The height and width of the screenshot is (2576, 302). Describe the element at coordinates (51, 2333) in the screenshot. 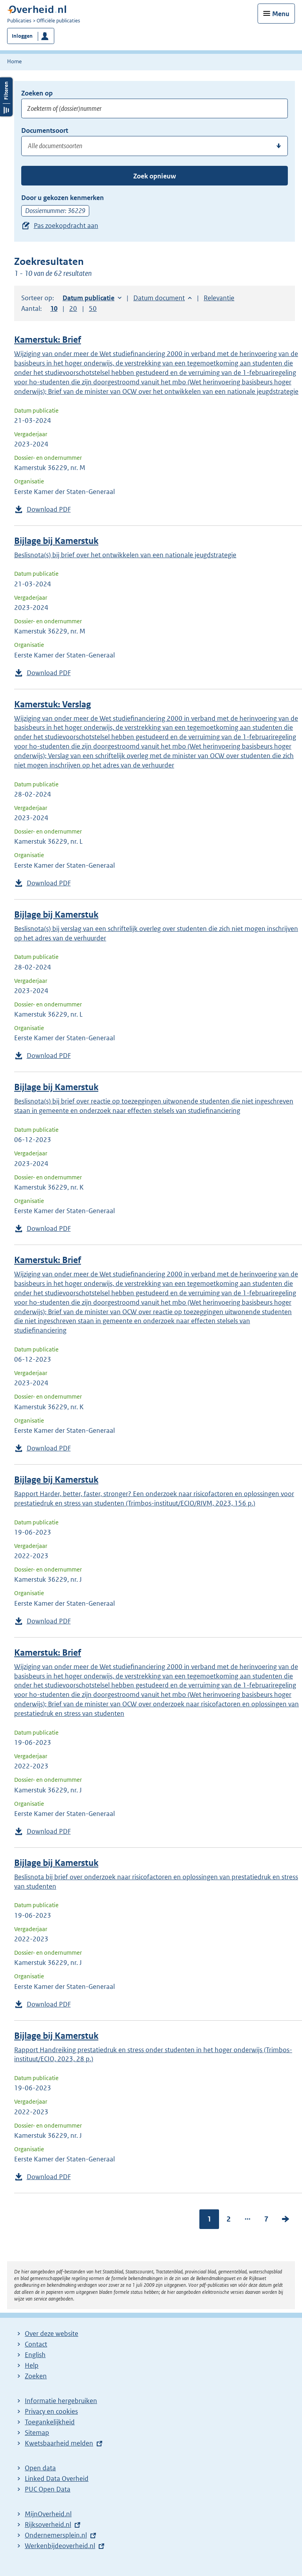

I see `Over deze website` at that location.